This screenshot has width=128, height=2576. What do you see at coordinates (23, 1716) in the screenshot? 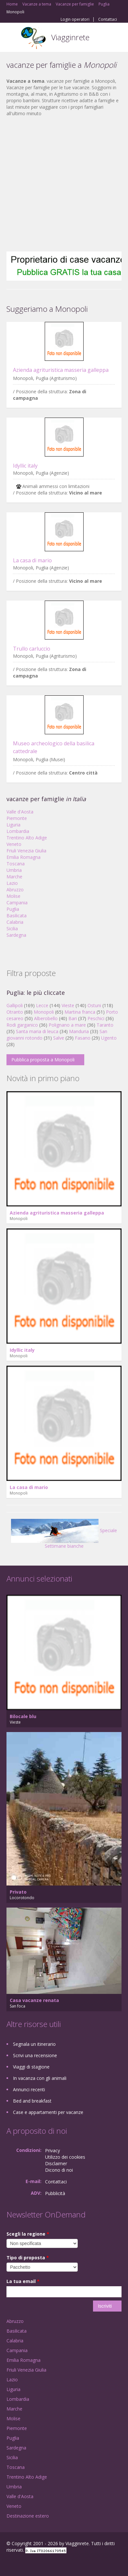
I see `Bilocale blu` at bounding box center [23, 1716].